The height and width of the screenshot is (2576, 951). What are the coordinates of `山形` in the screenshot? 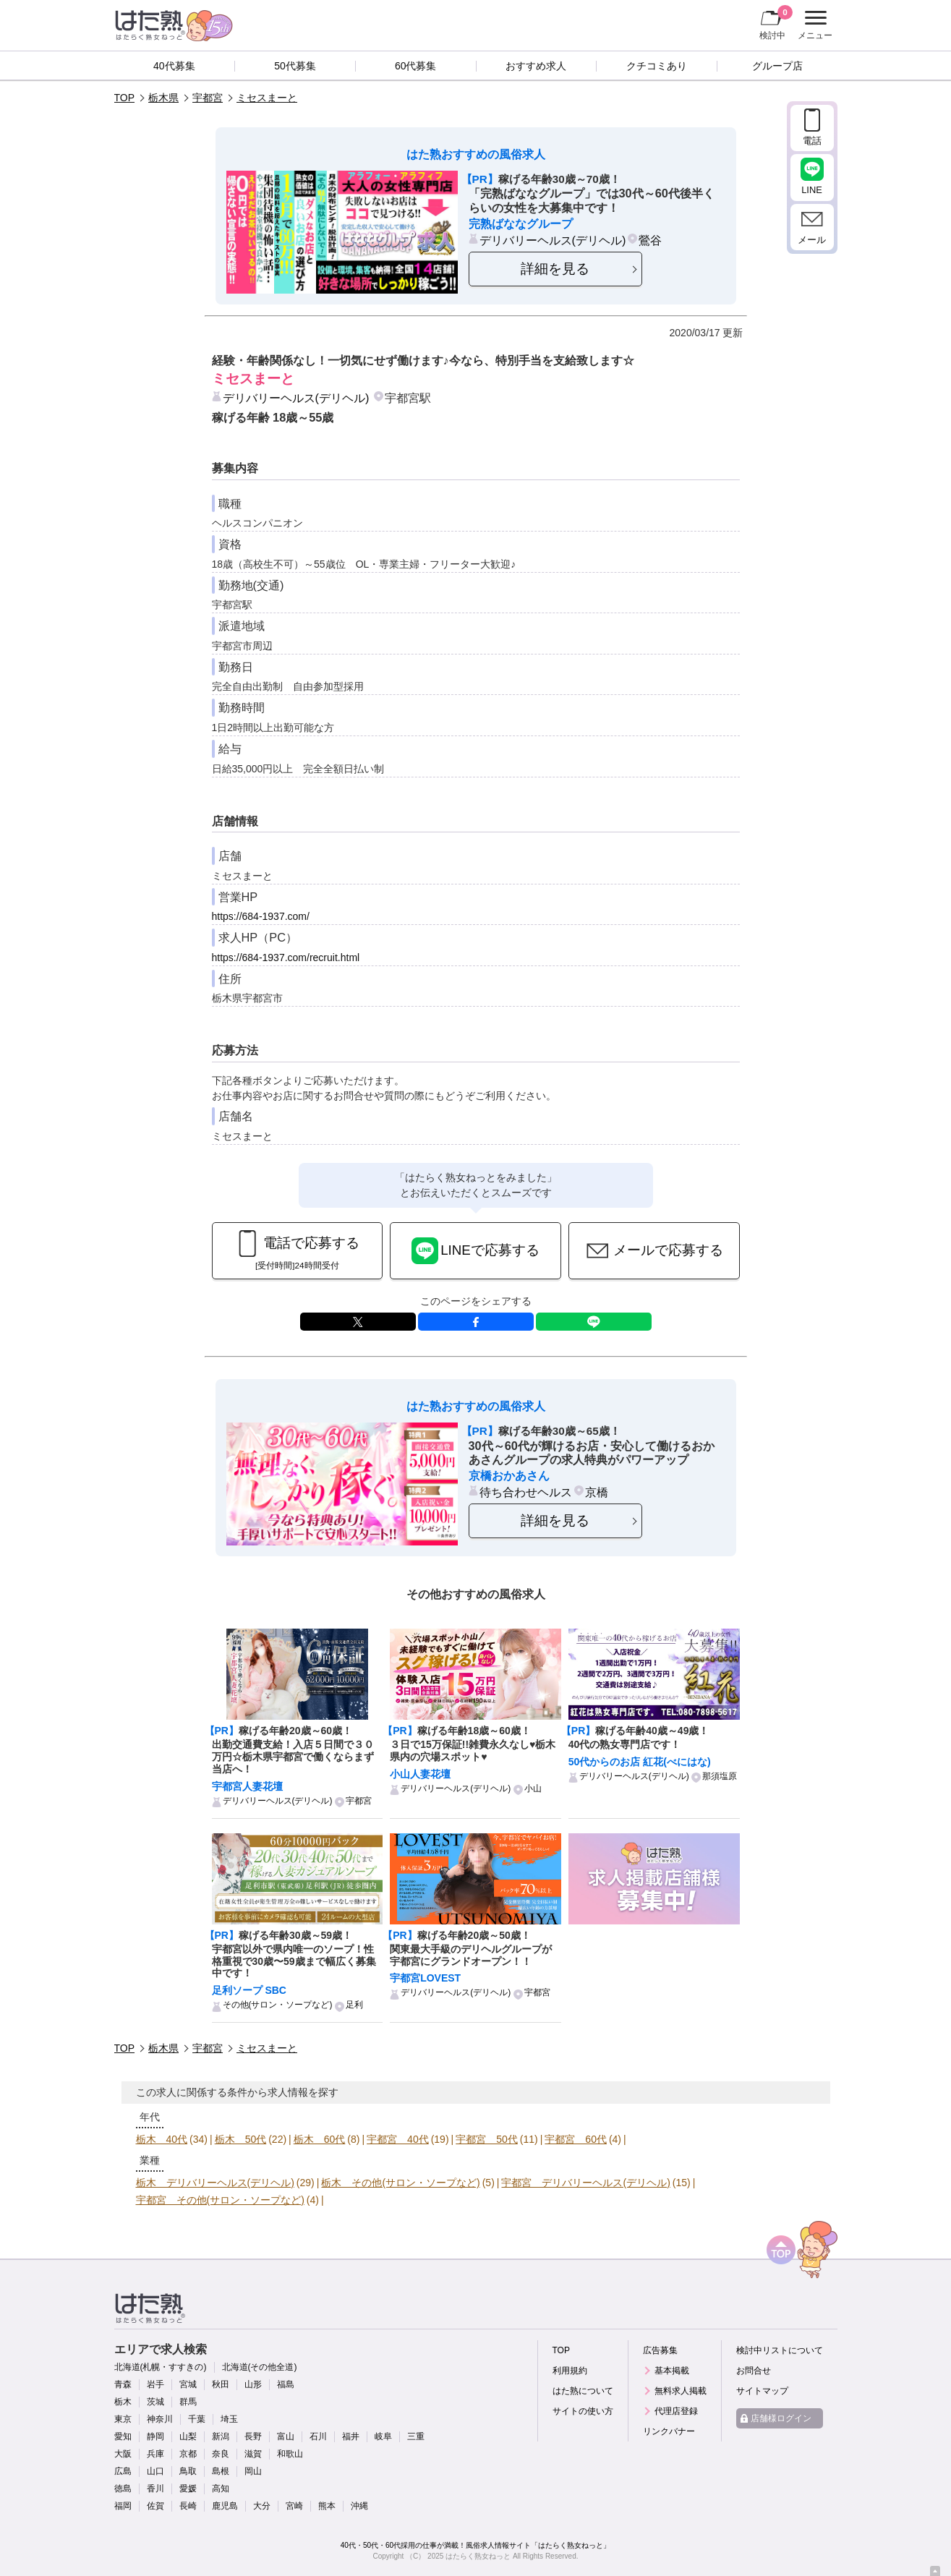 It's located at (253, 2384).